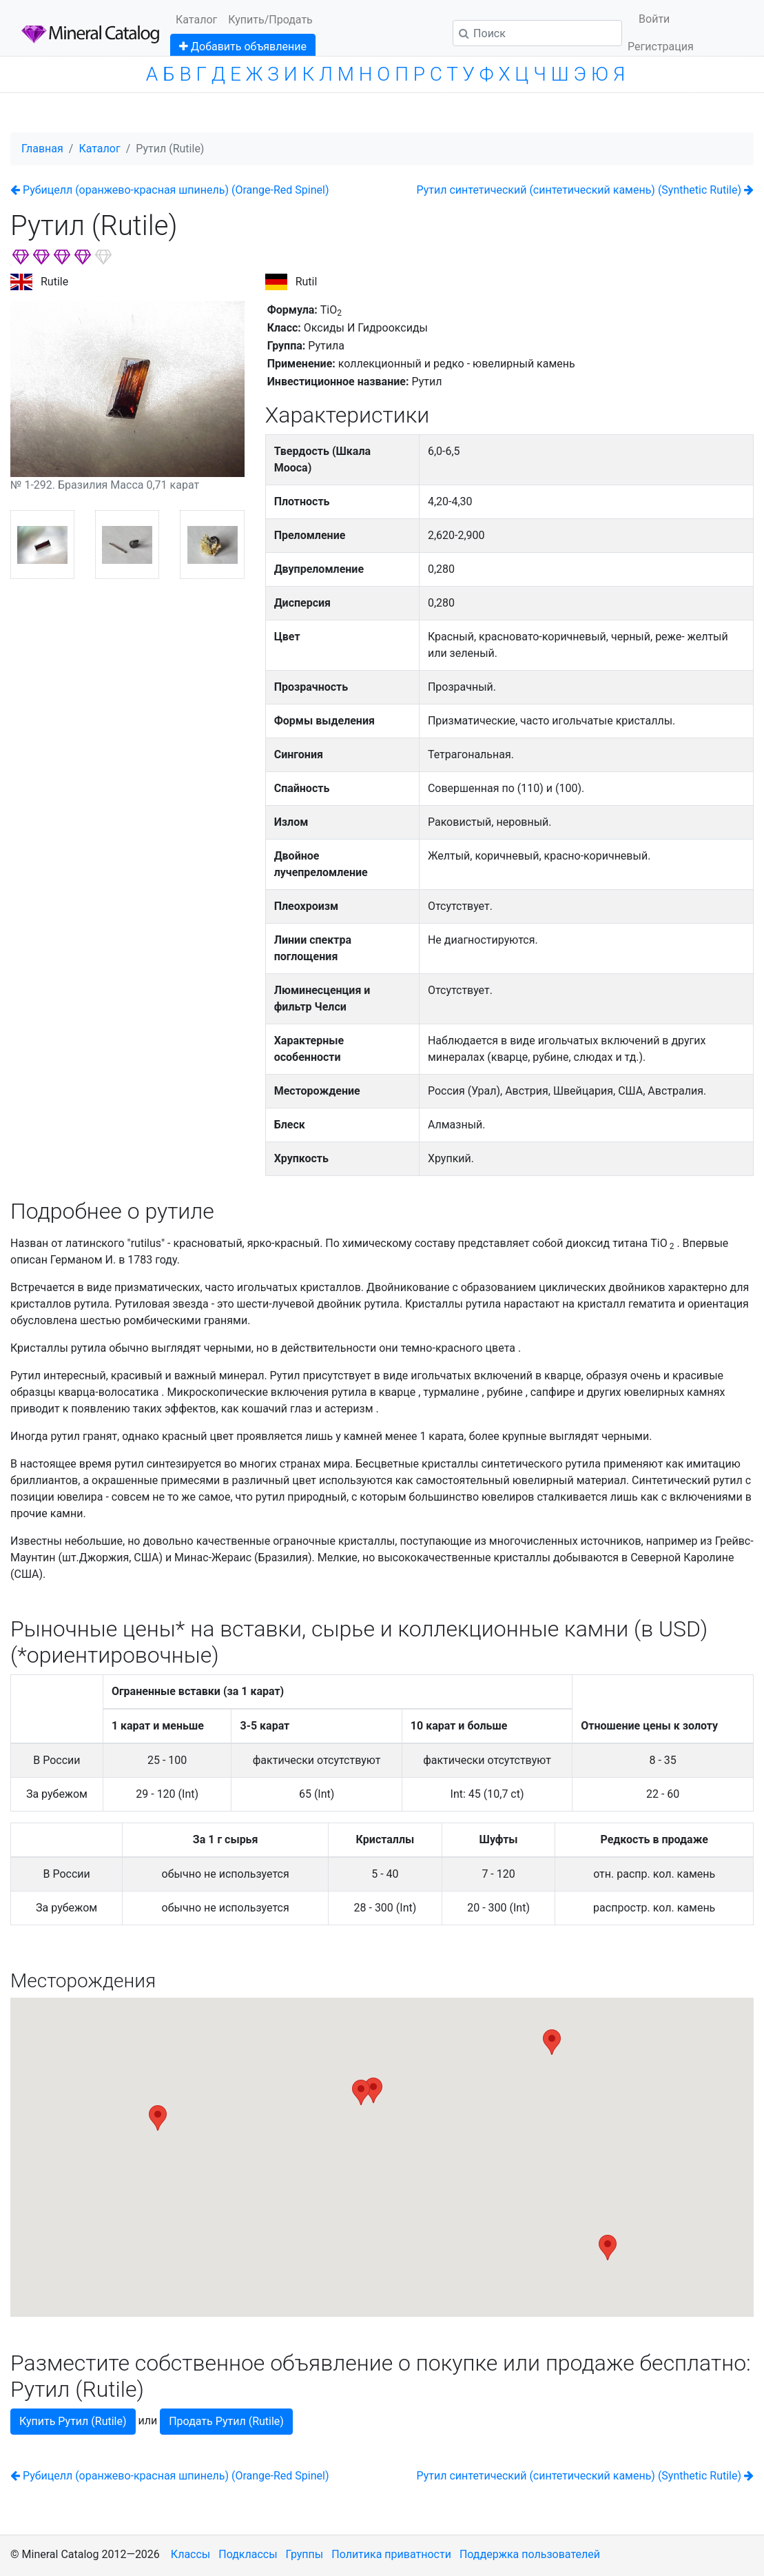 The height and width of the screenshot is (2576, 764). What do you see at coordinates (530, 2554) in the screenshot?
I see `Поддержка пользователей` at bounding box center [530, 2554].